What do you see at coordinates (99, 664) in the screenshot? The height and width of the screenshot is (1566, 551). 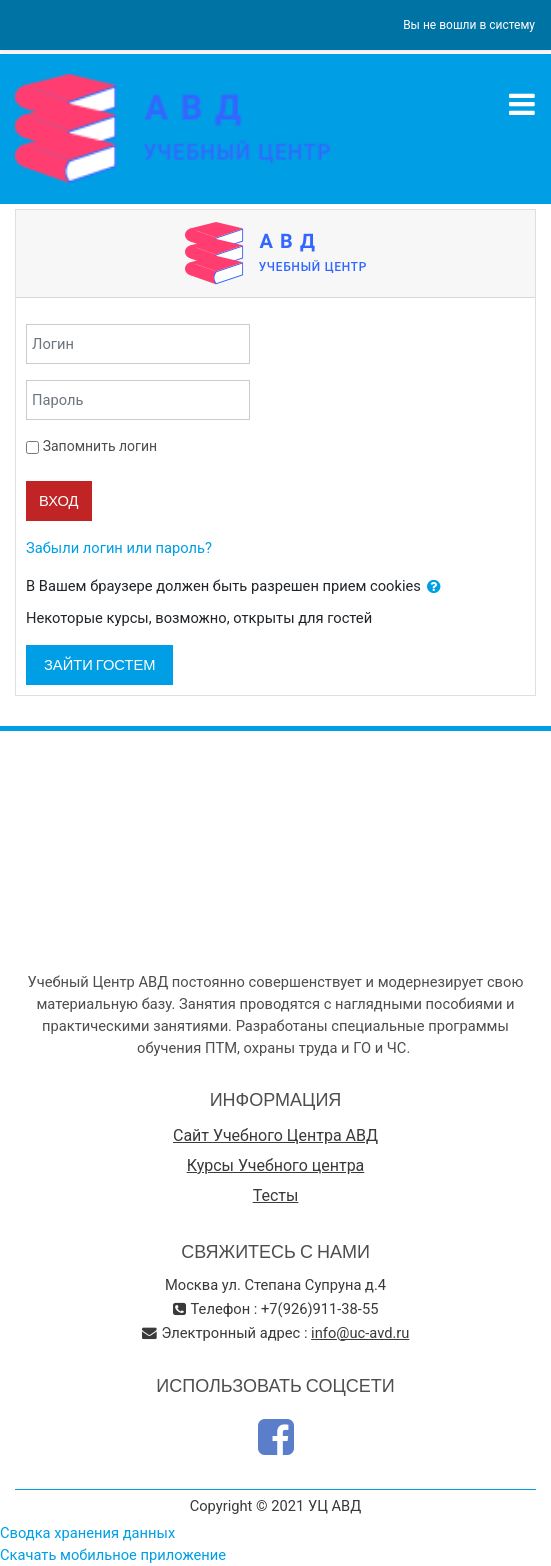 I see `Зайти гостем` at bounding box center [99, 664].